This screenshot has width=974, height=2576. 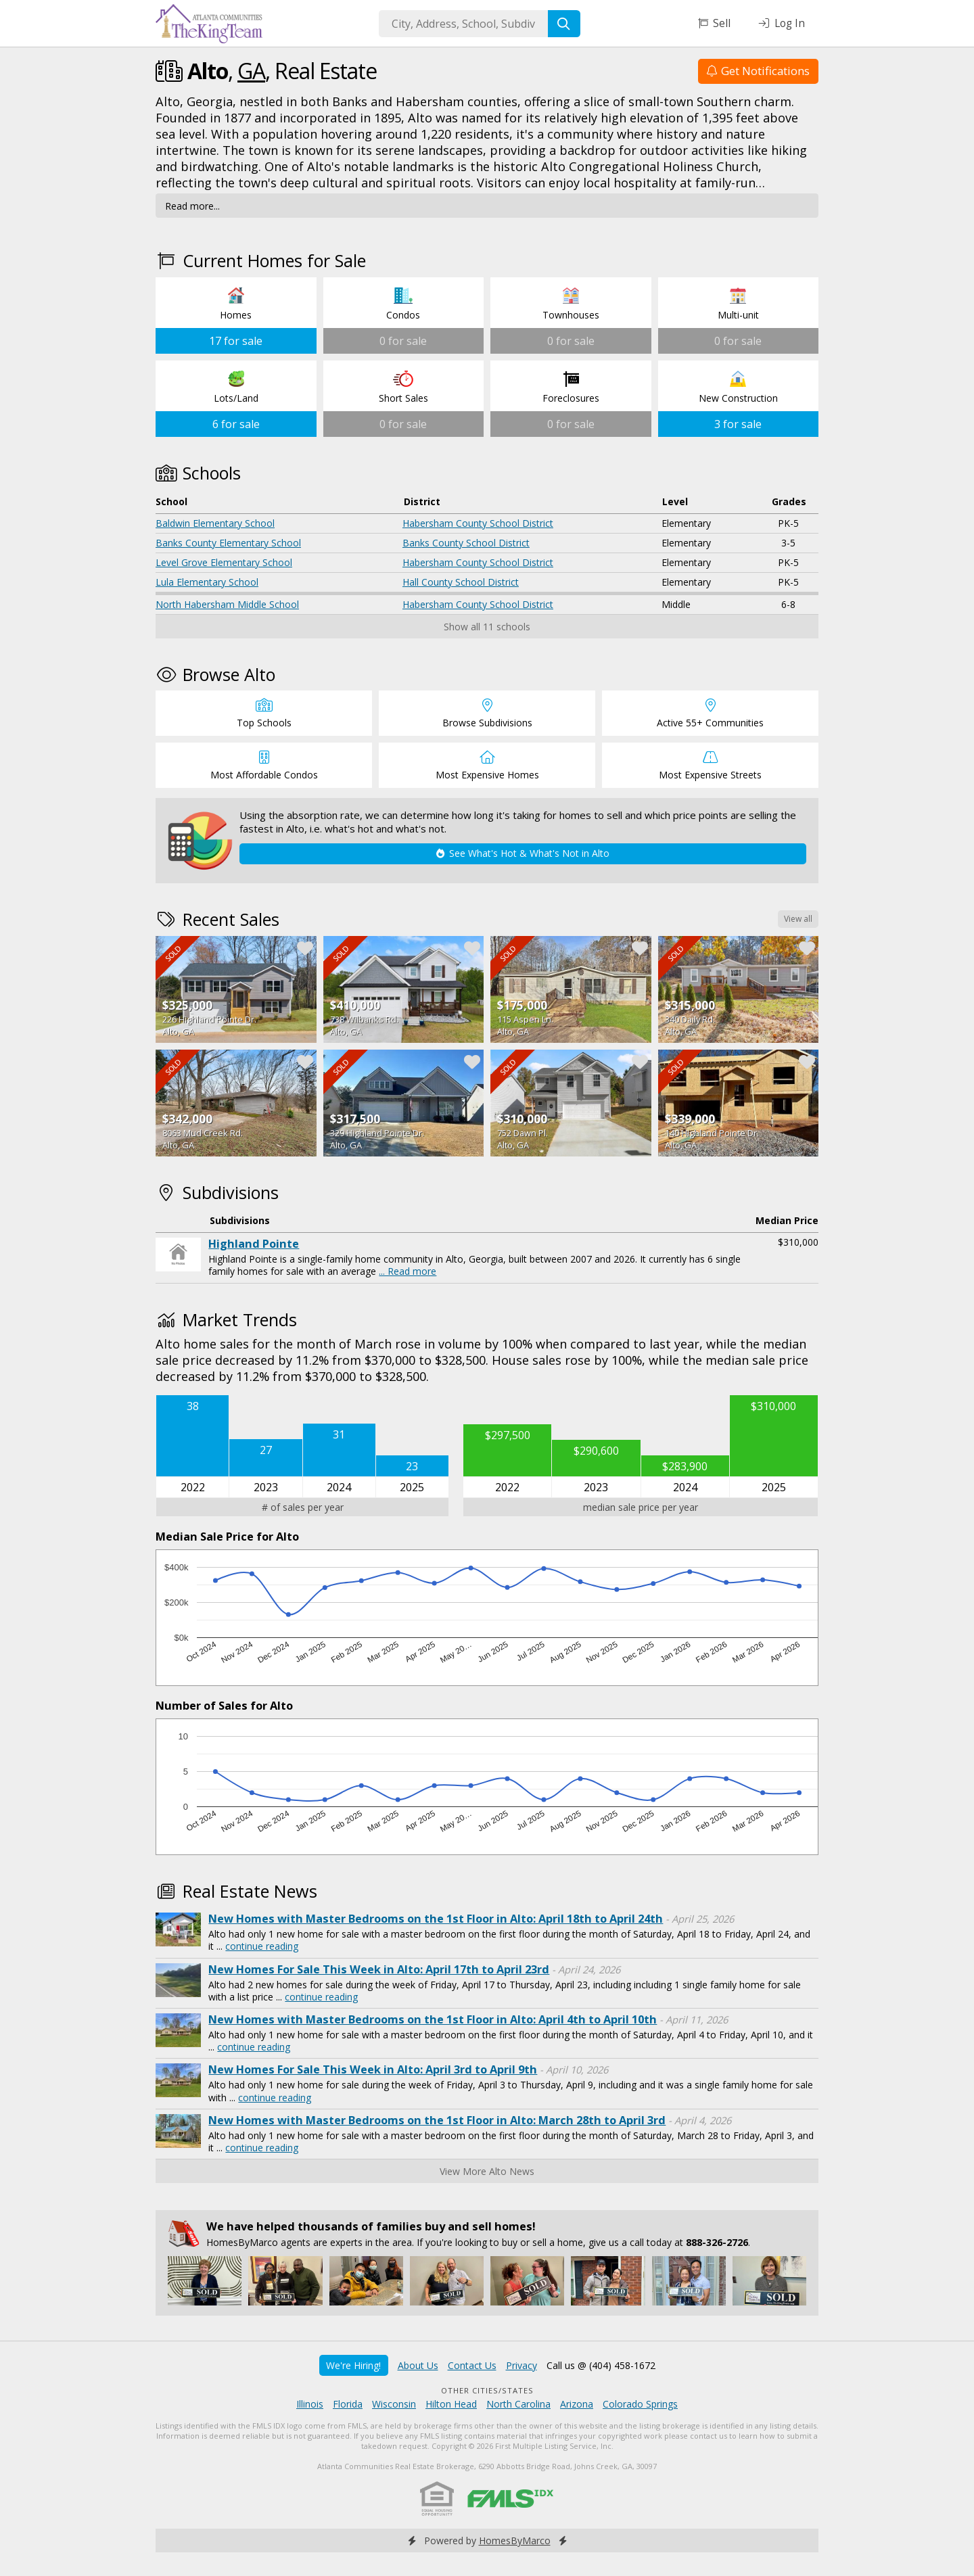 What do you see at coordinates (487, 2171) in the screenshot?
I see `View More Alto News` at bounding box center [487, 2171].